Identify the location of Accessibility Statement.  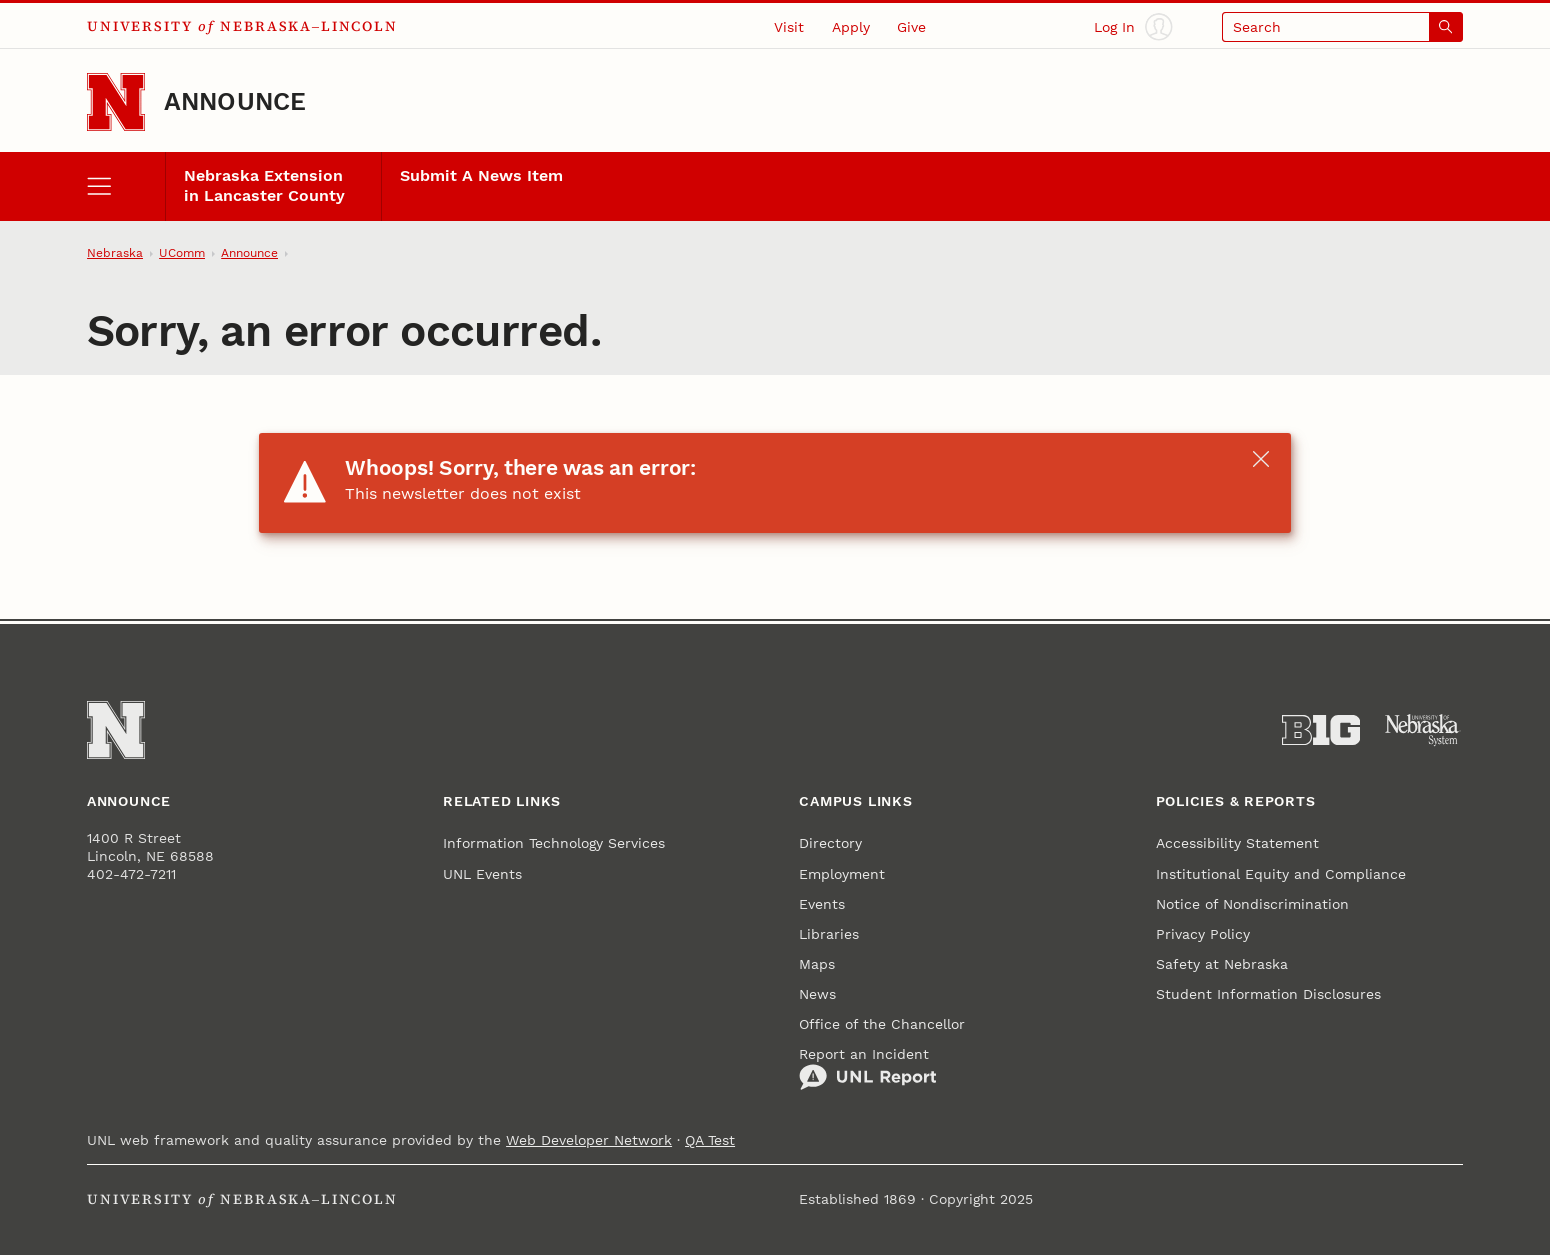
(1237, 843).